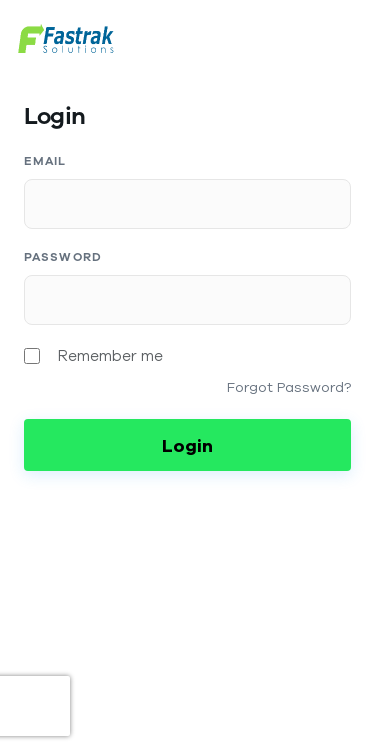 The height and width of the screenshot is (750, 375). I want to click on Remember me, so click(110, 355).